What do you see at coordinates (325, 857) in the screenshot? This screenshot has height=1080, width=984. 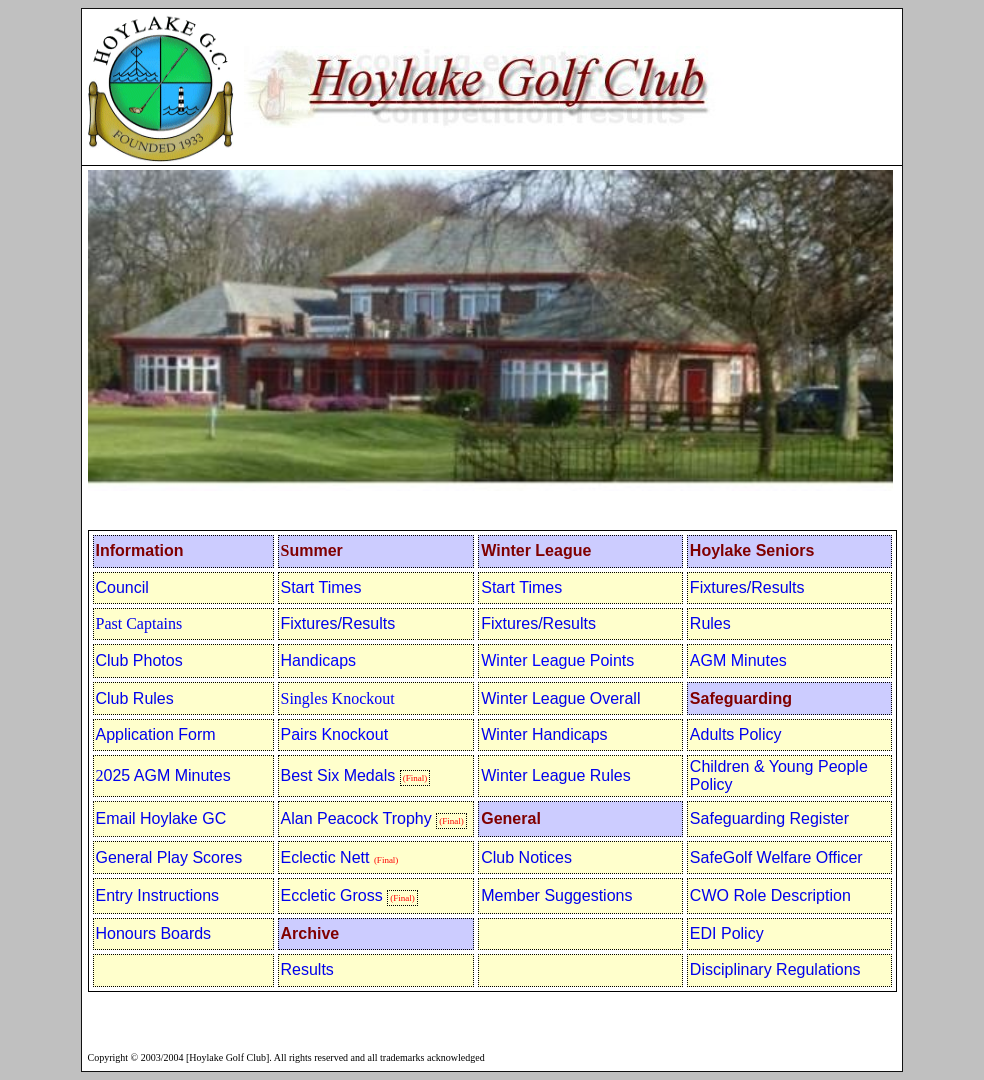 I see `Eclectic Nett` at bounding box center [325, 857].